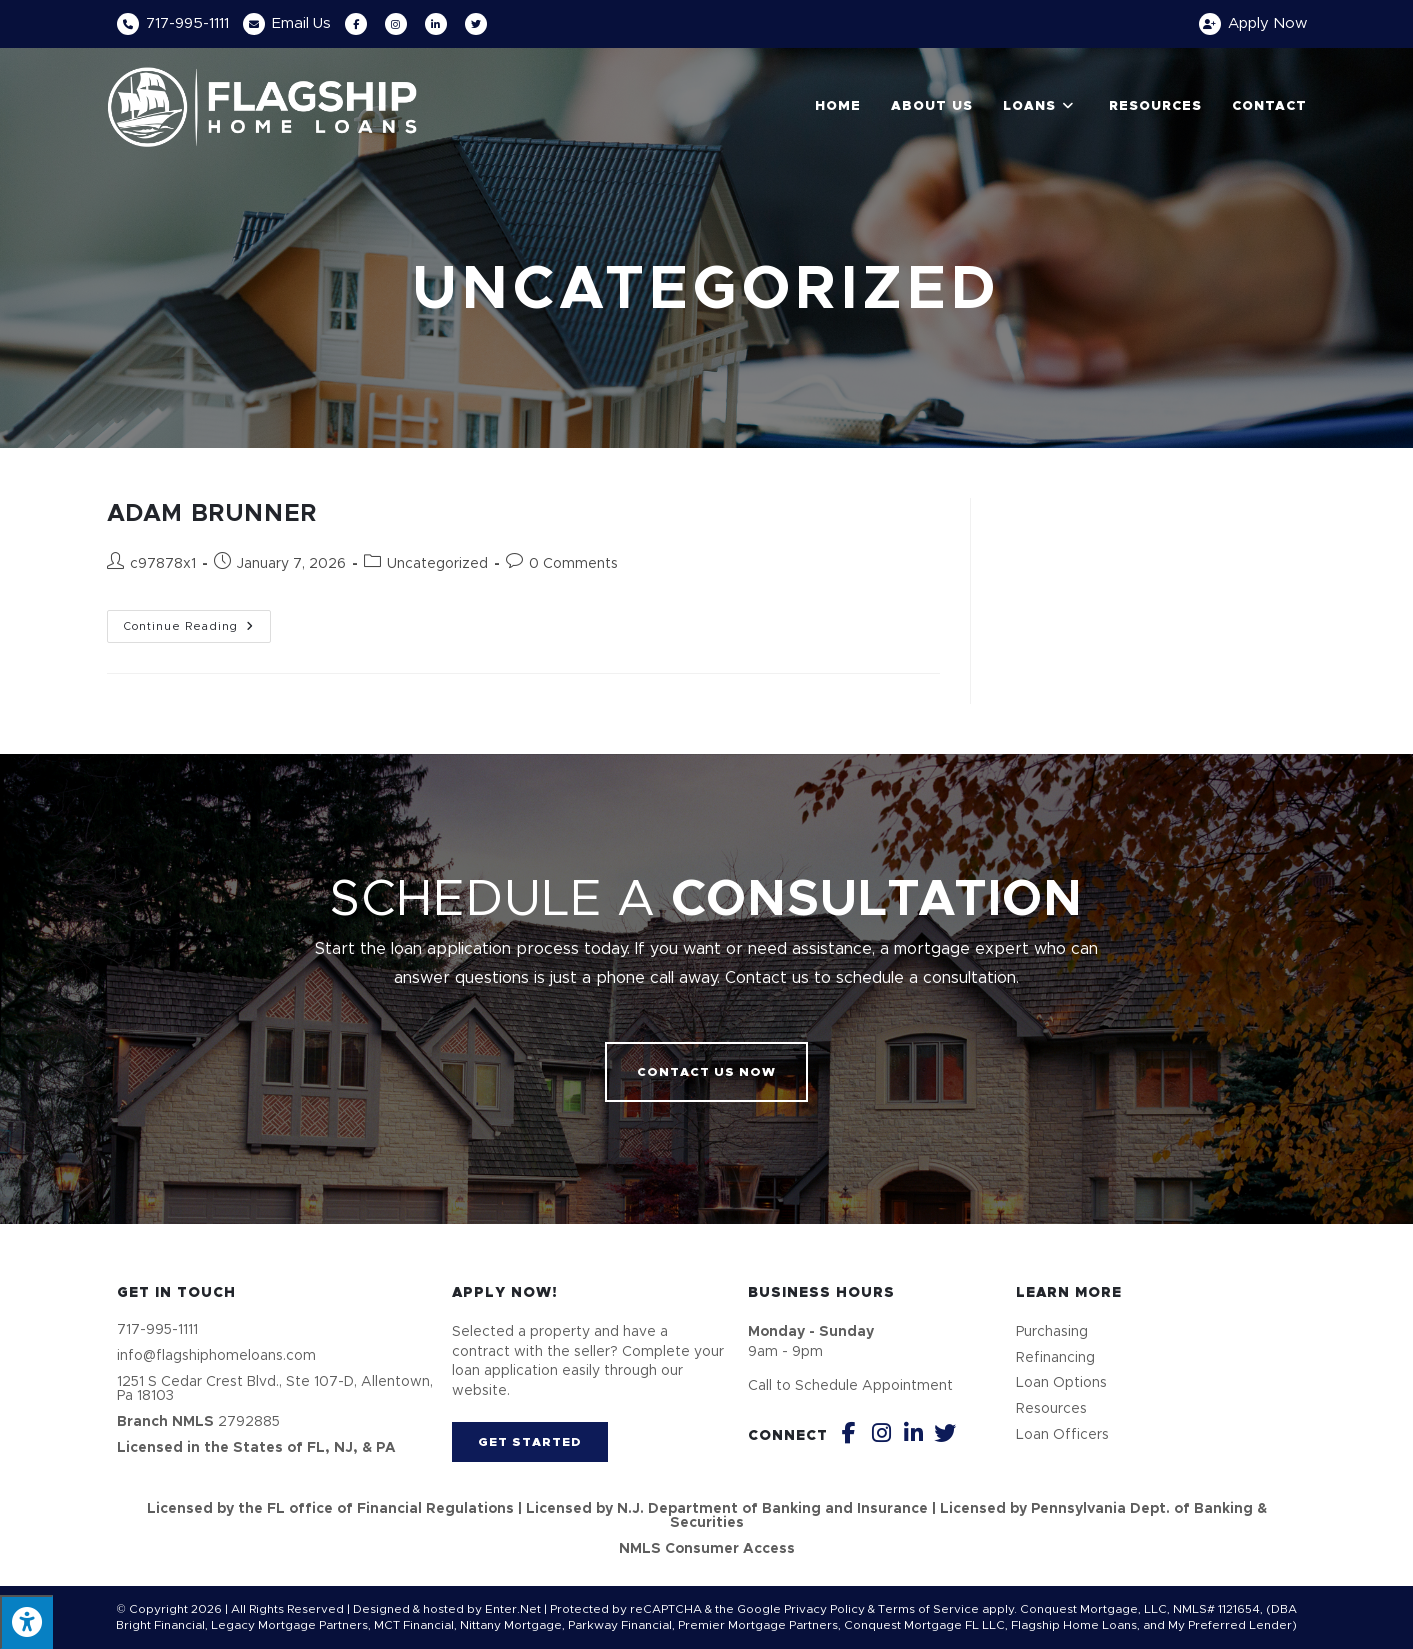 This screenshot has height=1649, width=1413. Describe the element at coordinates (1267, 23) in the screenshot. I see `Apply` at that location.